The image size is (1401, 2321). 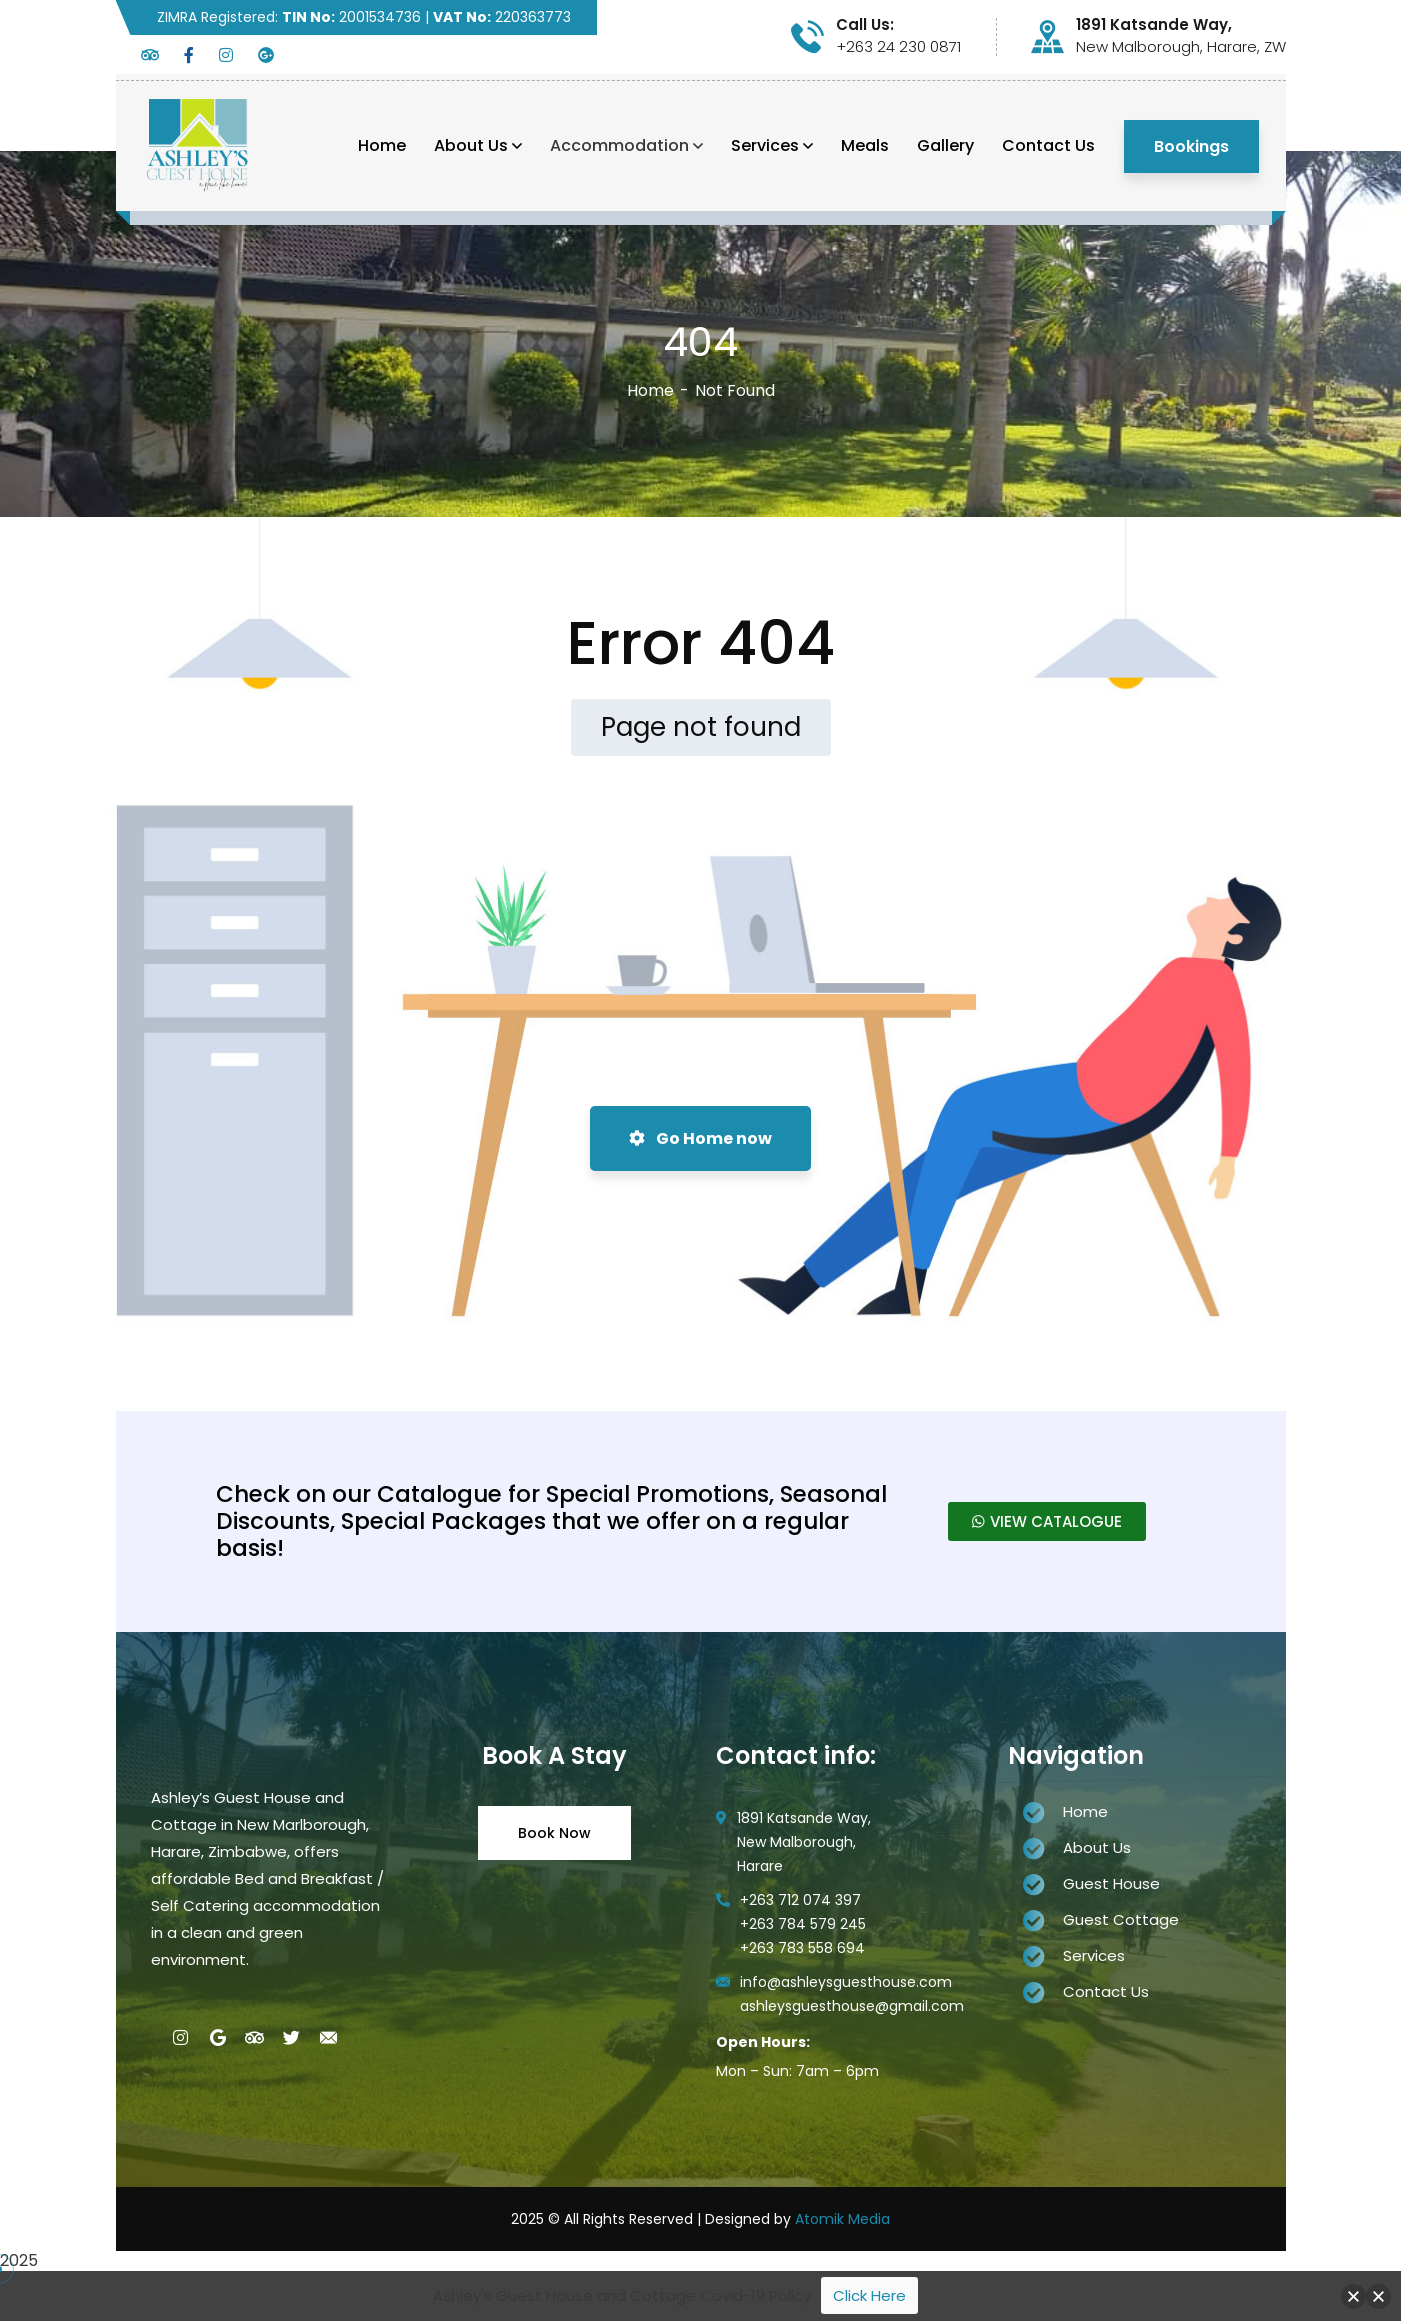 I want to click on Go Home now, so click(x=700, y=1138).